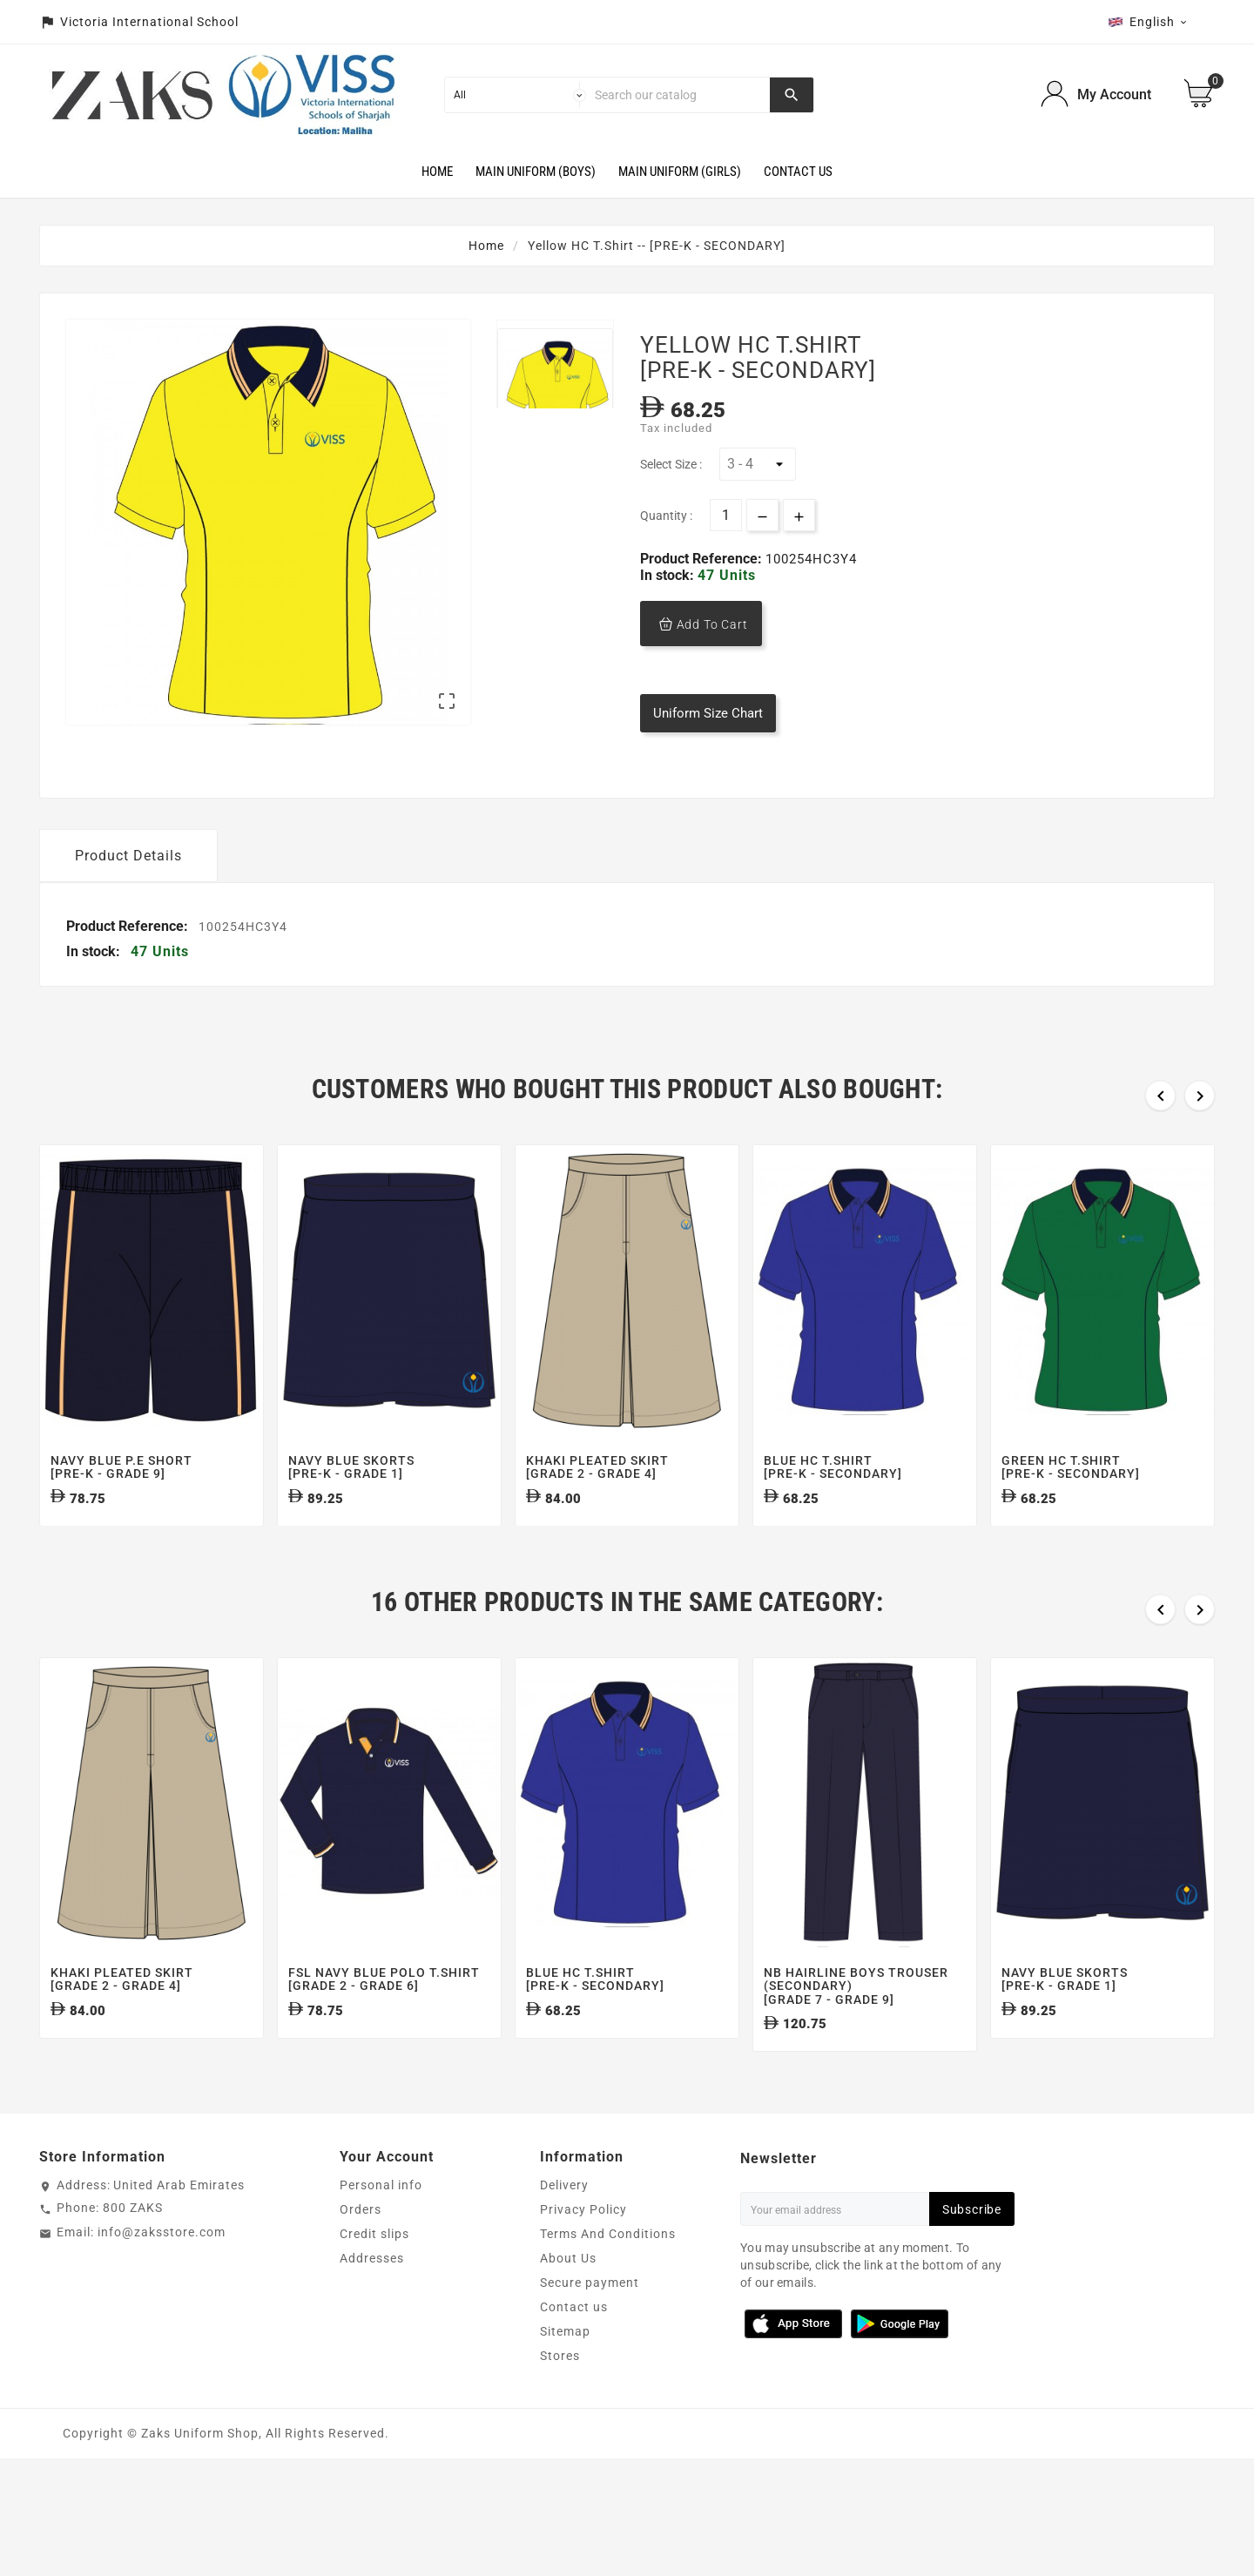 The height and width of the screenshot is (2576, 1254). I want to click on In stock:, so click(669, 575).